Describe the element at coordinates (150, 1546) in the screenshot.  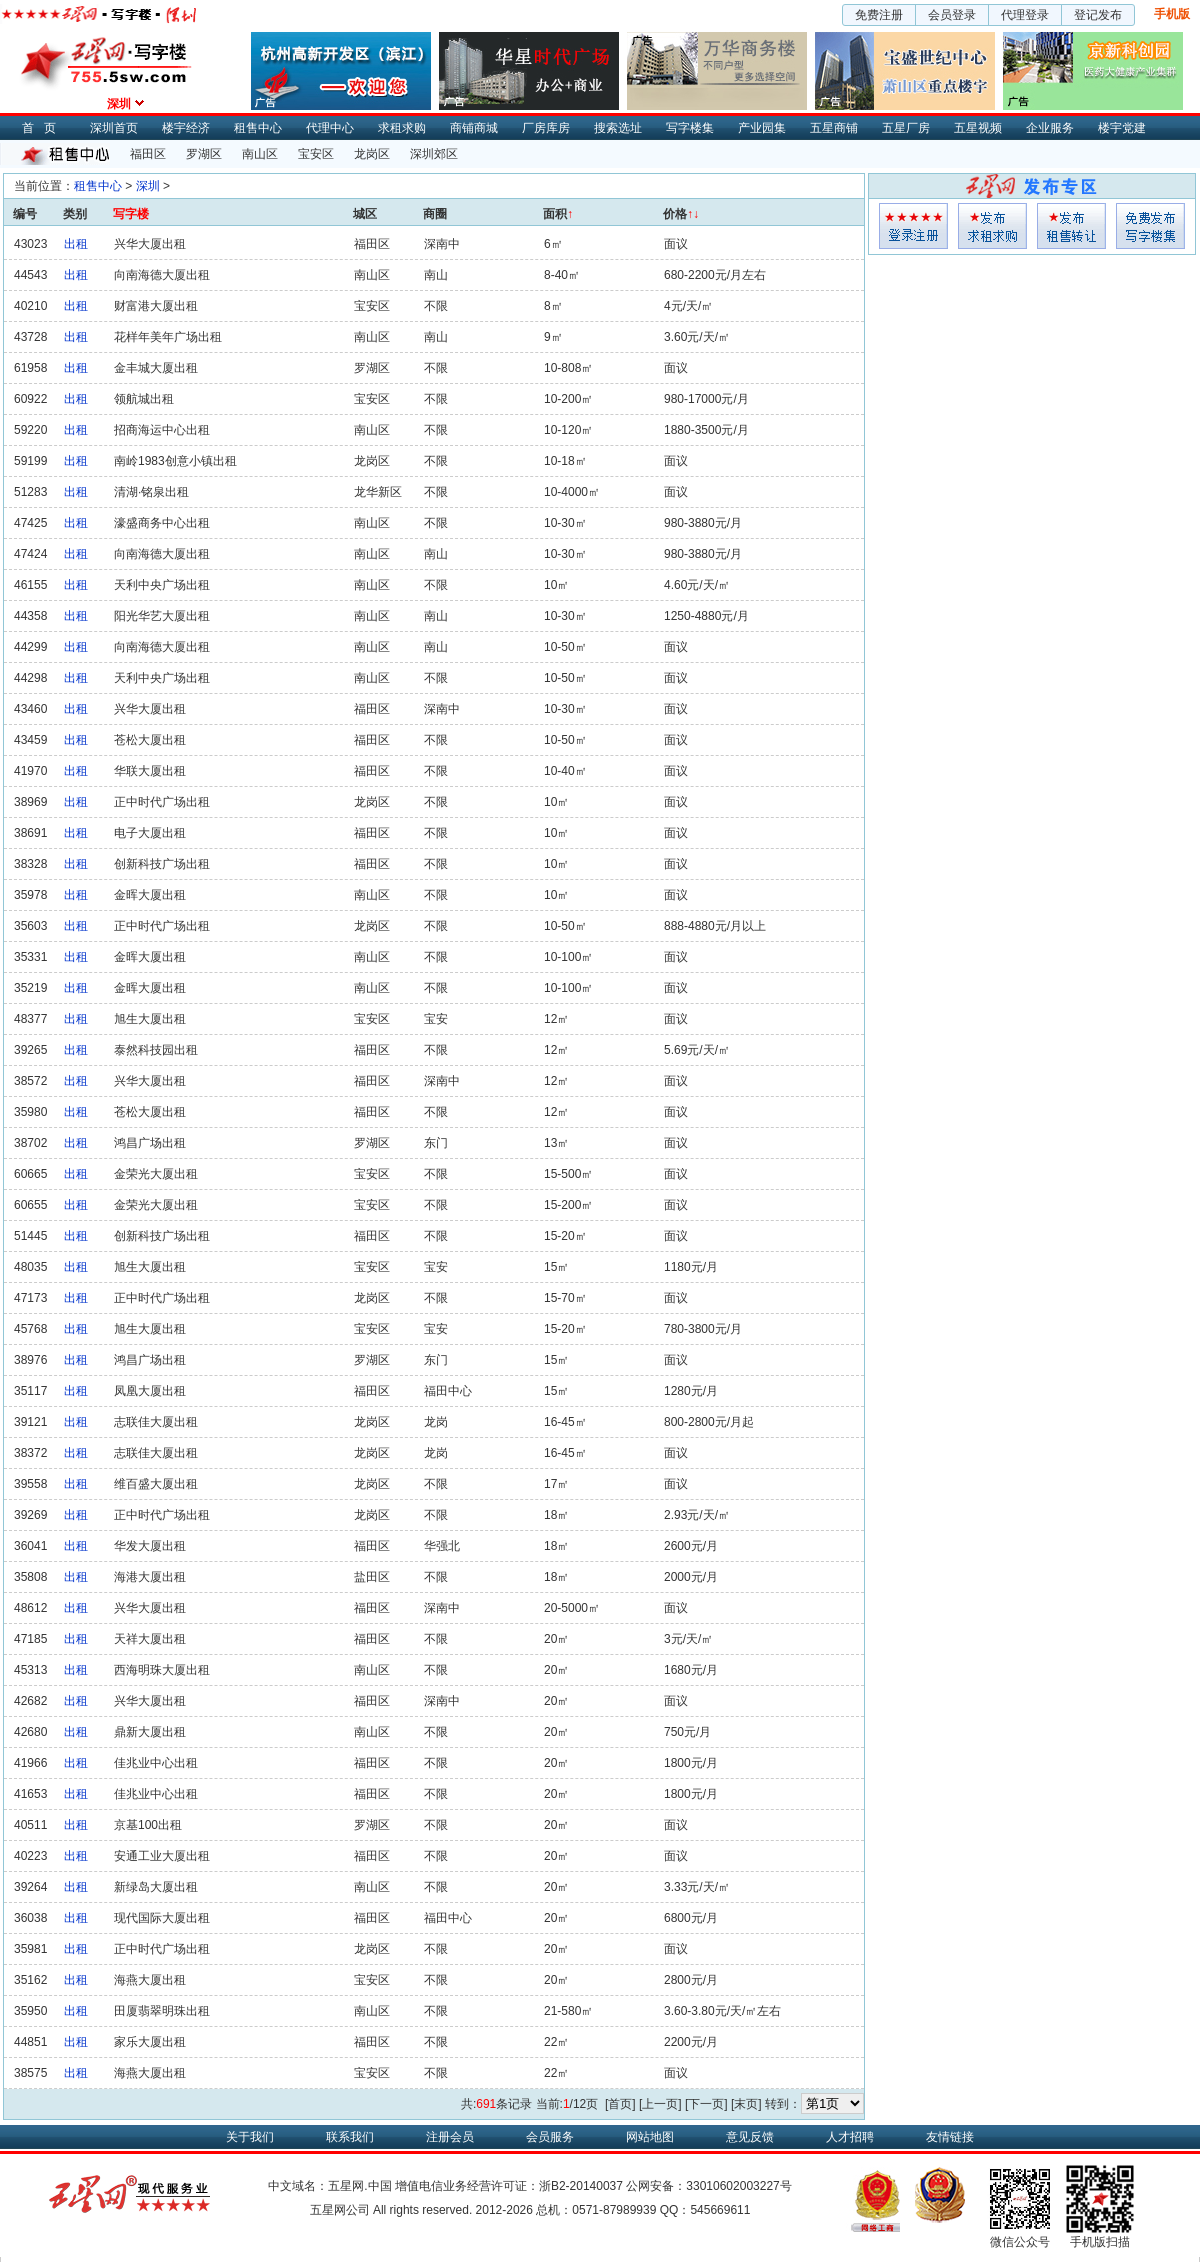
I see `华发大厦出租` at that location.